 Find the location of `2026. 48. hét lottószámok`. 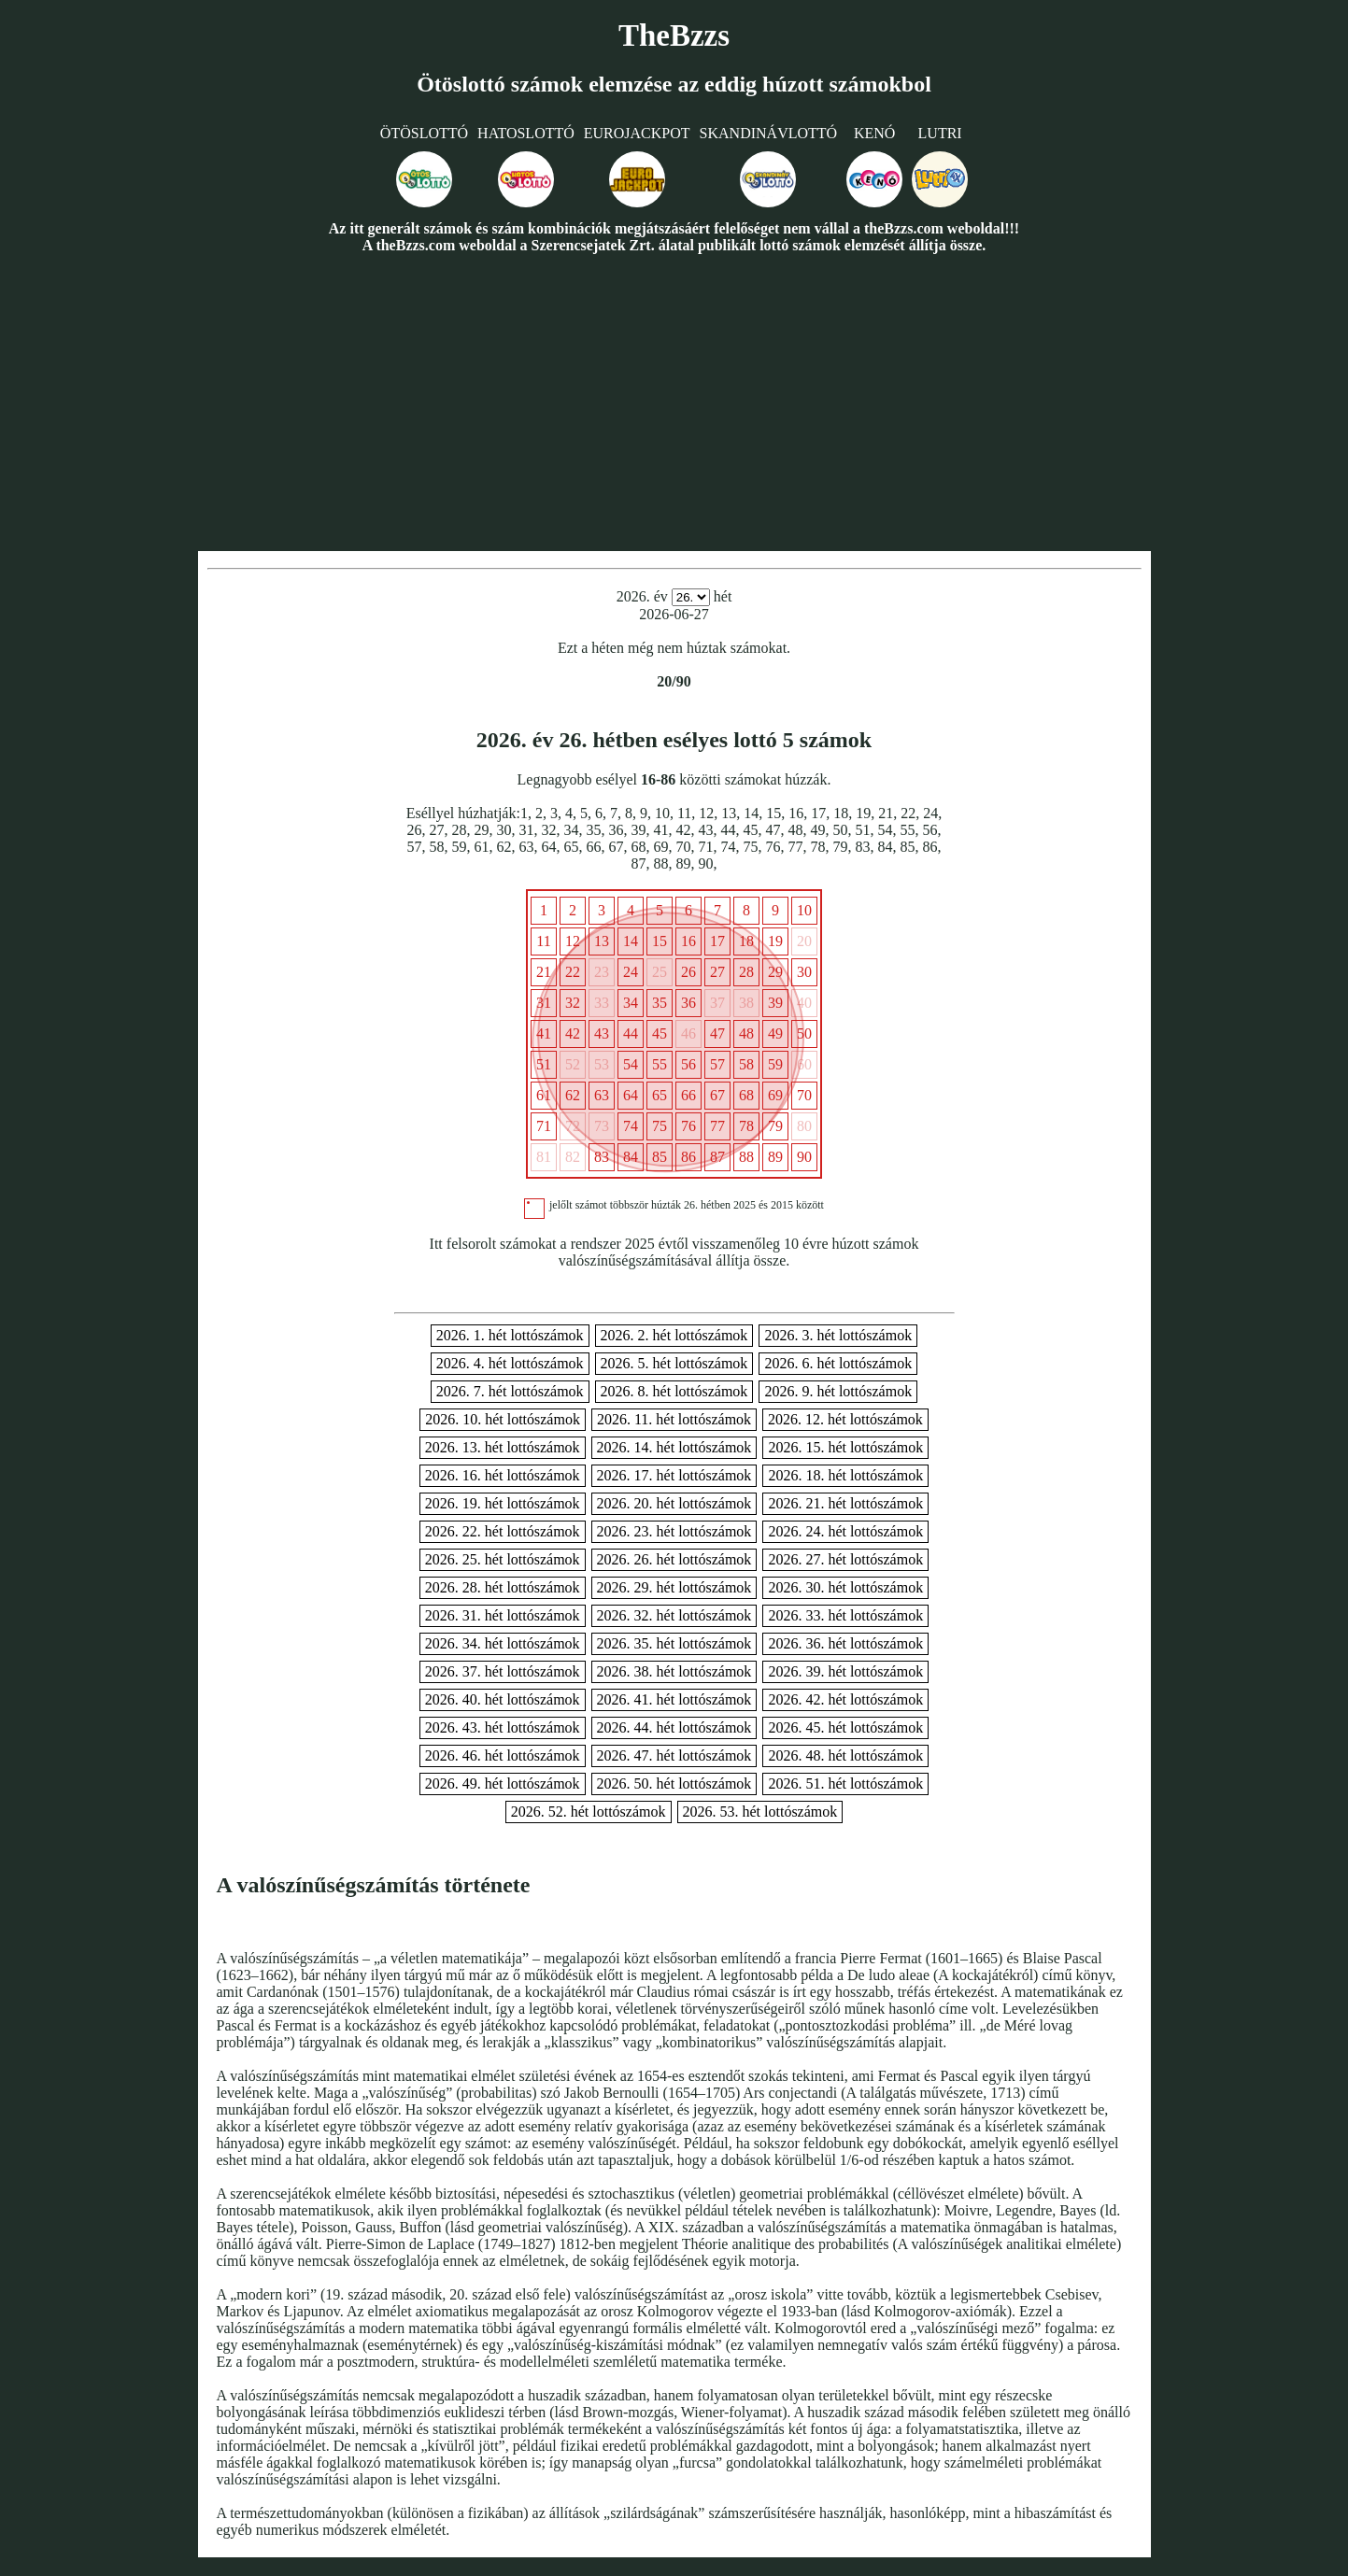

2026. 48. hét lottószámok is located at coordinates (845, 1755).